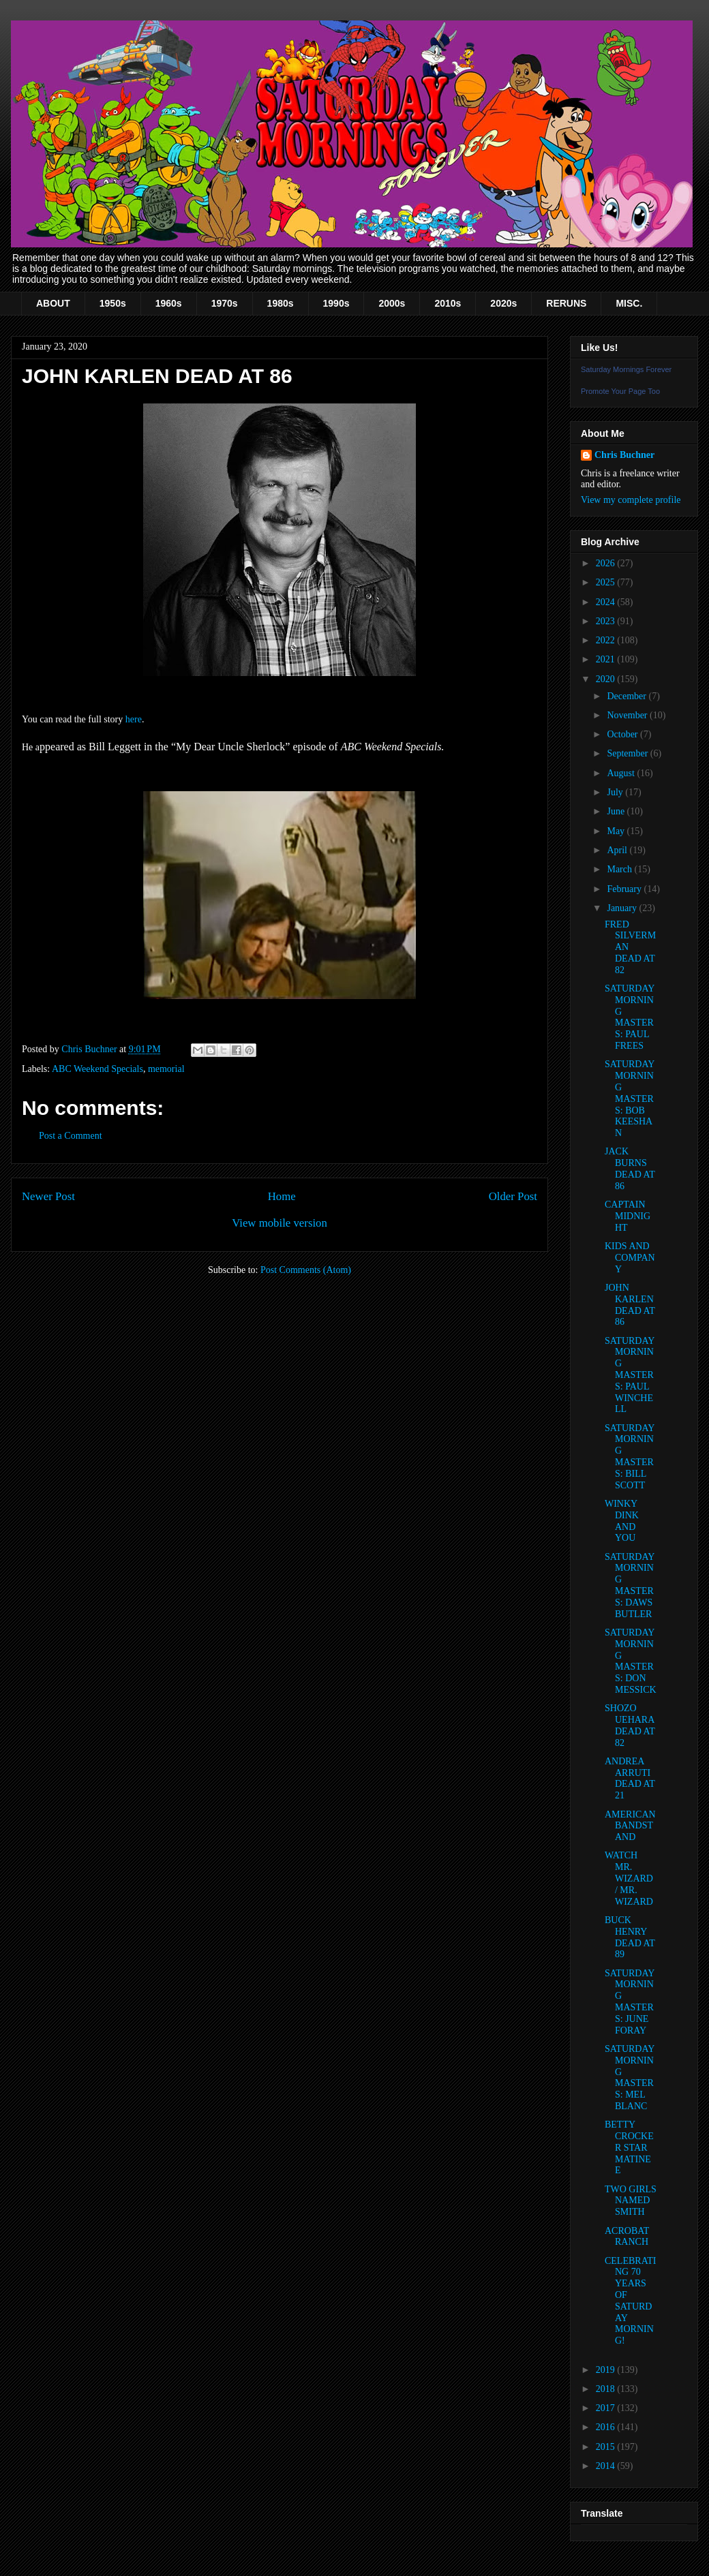 This screenshot has width=709, height=2576. Describe the element at coordinates (607, 2370) in the screenshot. I see `2019` at that location.